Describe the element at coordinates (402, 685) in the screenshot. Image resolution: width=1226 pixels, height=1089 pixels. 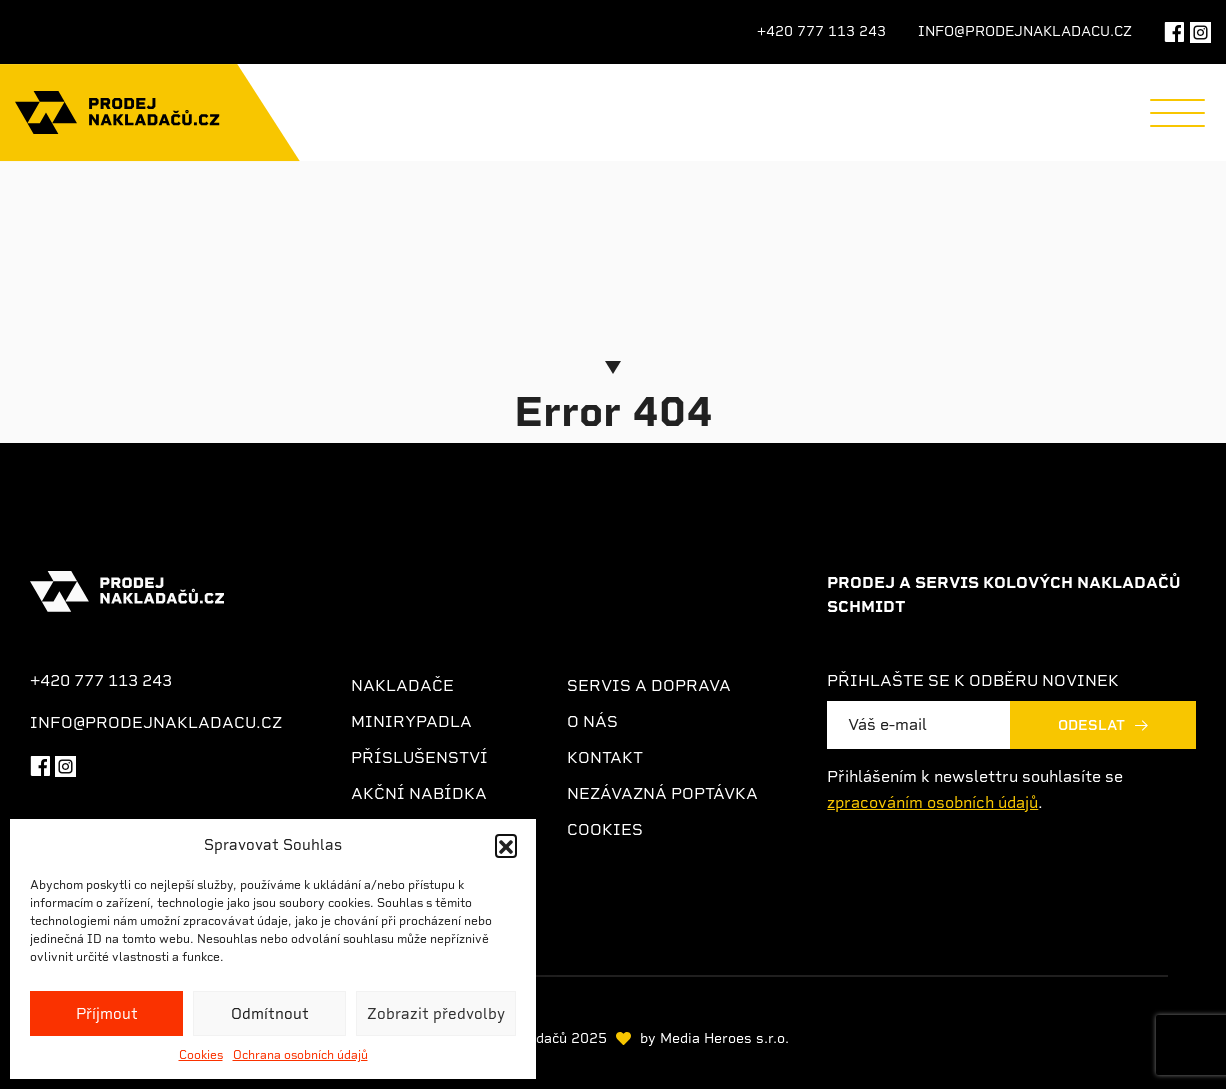
I see `Nakladače` at that location.